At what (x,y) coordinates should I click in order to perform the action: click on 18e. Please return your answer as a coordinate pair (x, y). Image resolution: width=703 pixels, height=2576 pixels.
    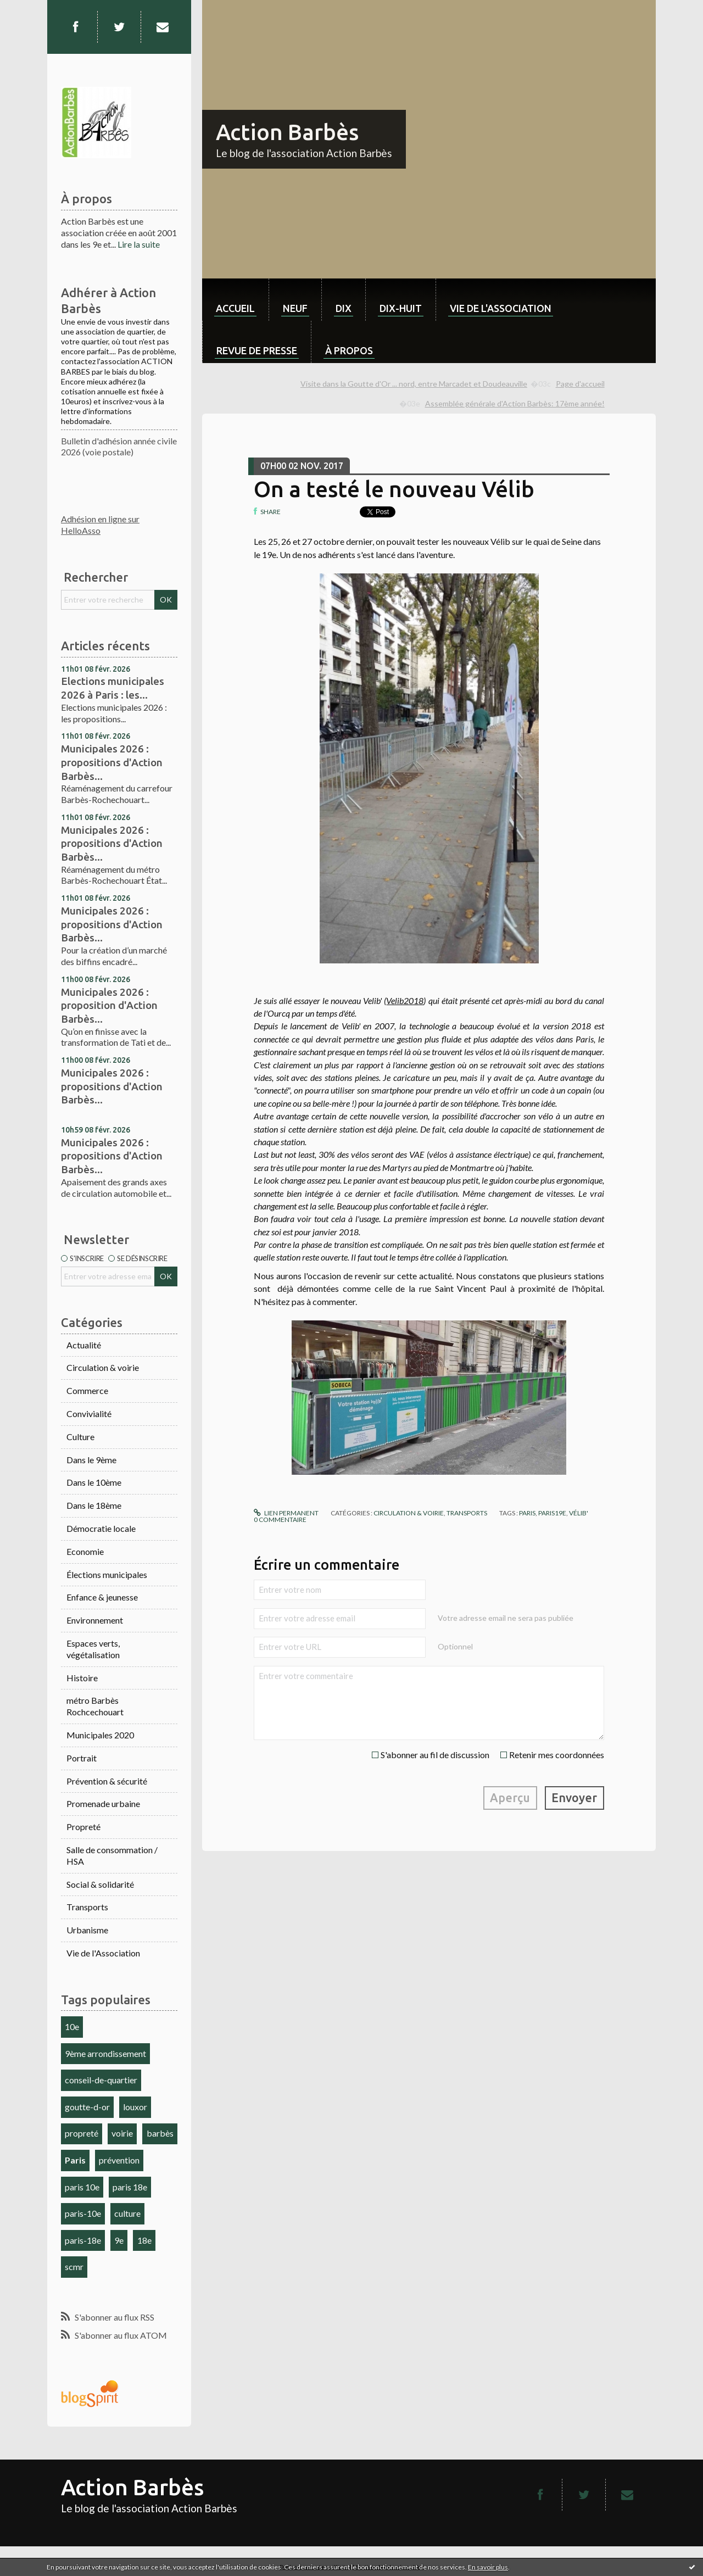
    Looking at the image, I should click on (144, 2240).